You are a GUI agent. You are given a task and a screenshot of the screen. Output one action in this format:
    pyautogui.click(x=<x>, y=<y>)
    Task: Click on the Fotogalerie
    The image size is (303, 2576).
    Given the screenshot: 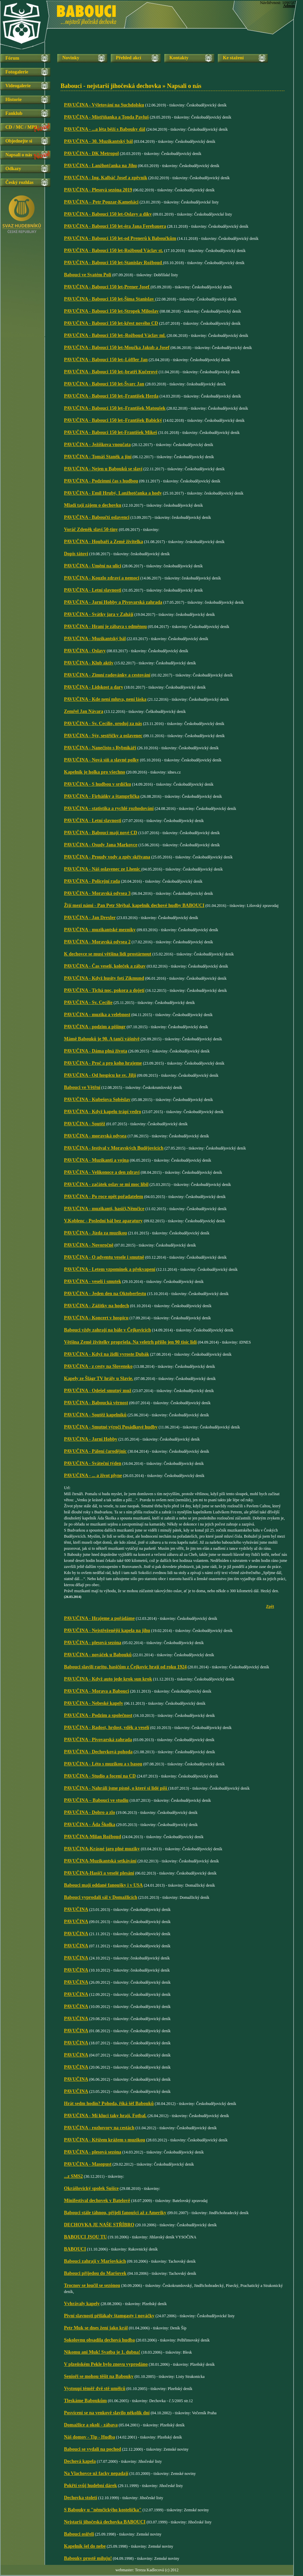 What is the action you would take?
    pyautogui.click(x=16, y=71)
    